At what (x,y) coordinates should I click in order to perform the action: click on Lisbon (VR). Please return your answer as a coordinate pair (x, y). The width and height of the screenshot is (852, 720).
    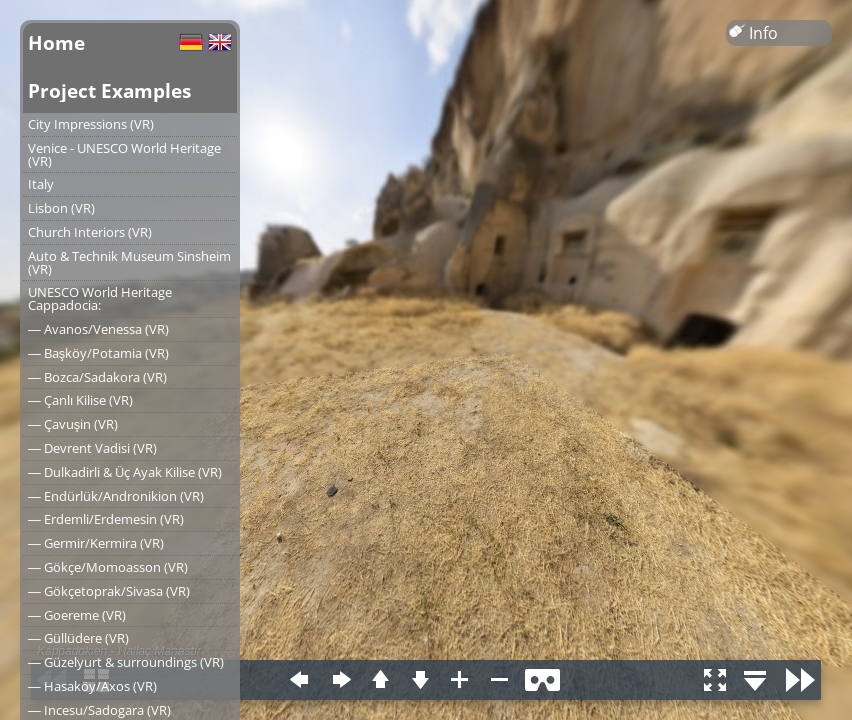
    Looking at the image, I should click on (61, 208).